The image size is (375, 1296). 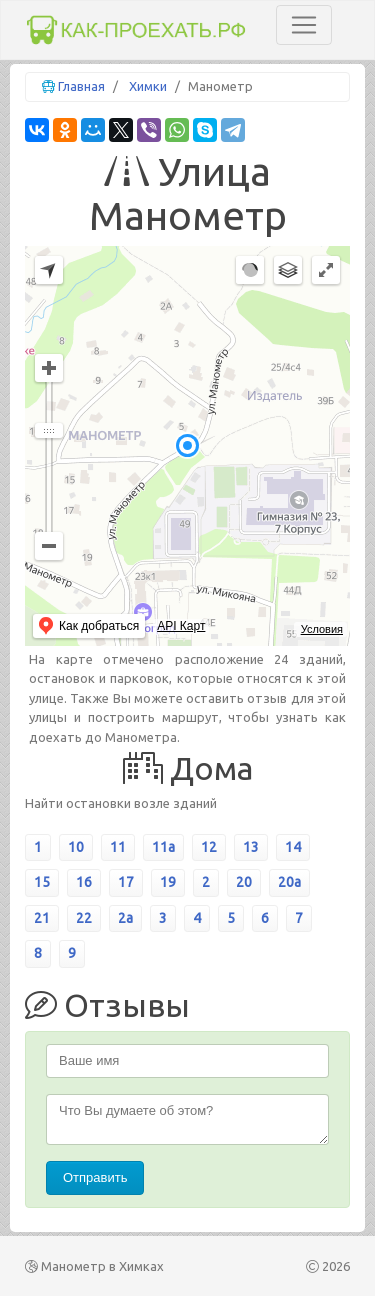 What do you see at coordinates (181, 626) in the screenshot?
I see `API Карт` at bounding box center [181, 626].